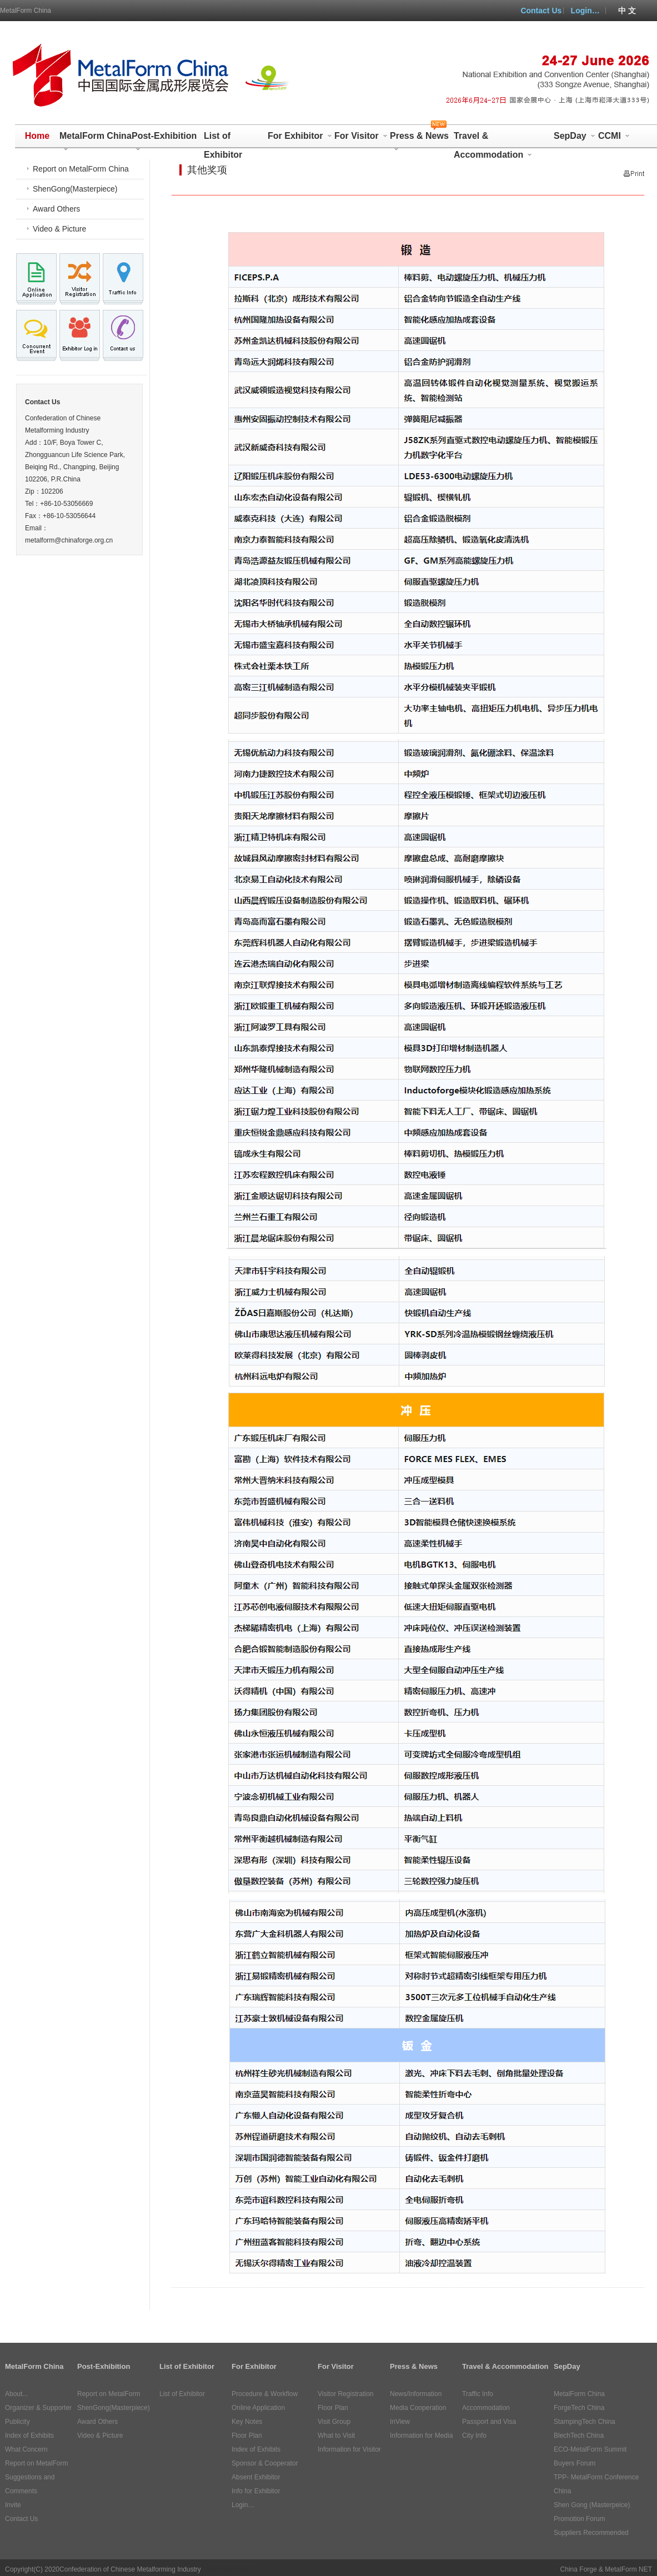 The height and width of the screenshot is (2576, 657). What do you see at coordinates (258, 2408) in the screenshot?
I see `Online Application` at bounding box center [258, 2408].